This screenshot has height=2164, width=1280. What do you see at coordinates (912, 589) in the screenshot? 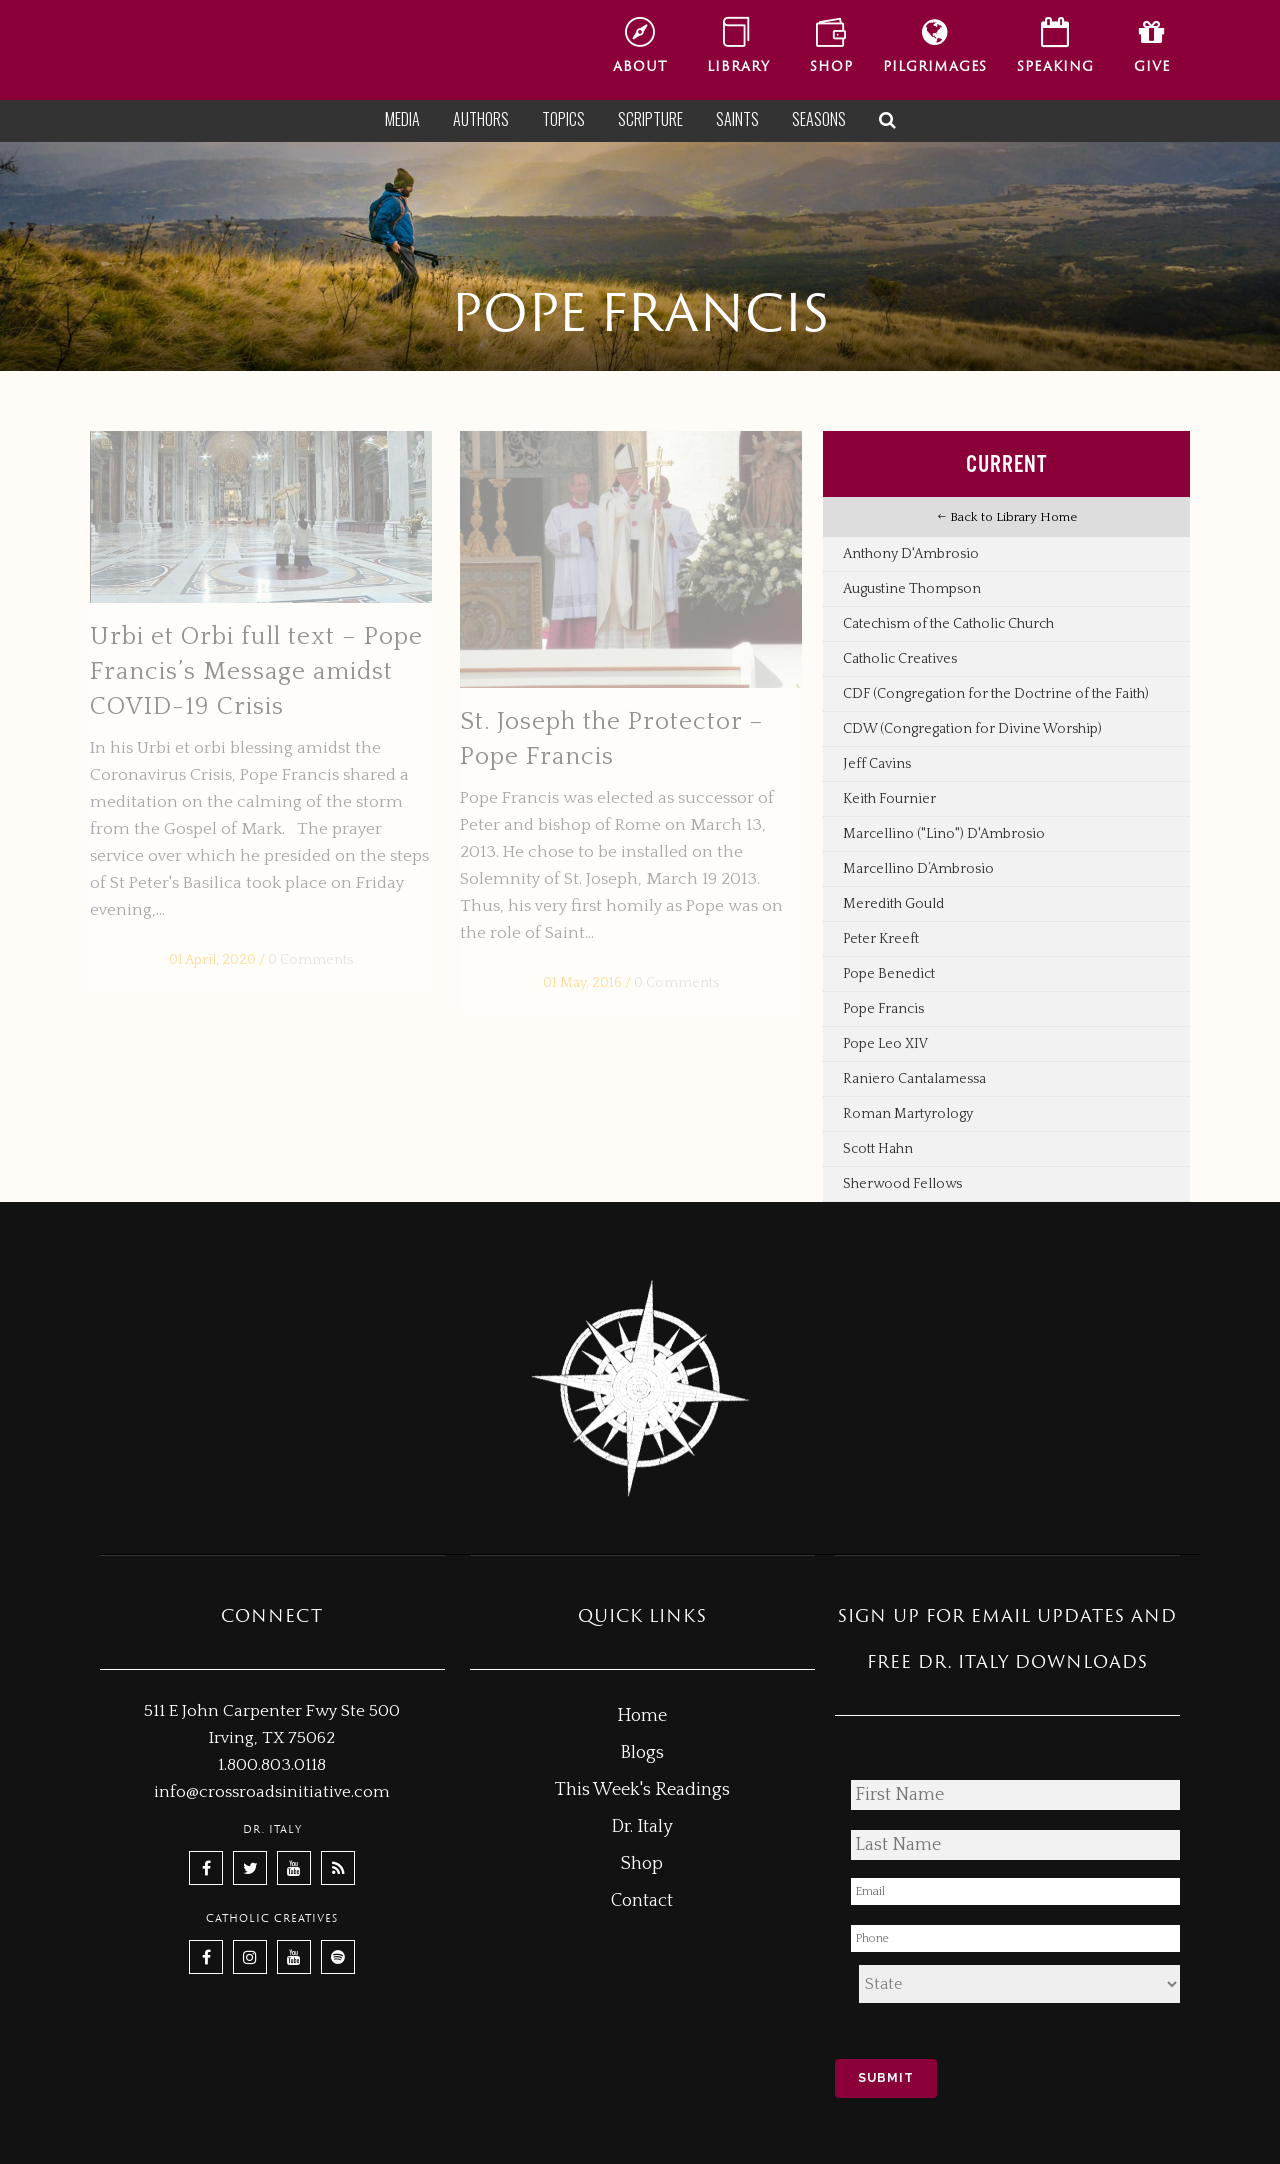
I see `Augustine Thompson` at bounding box center [912, 589].